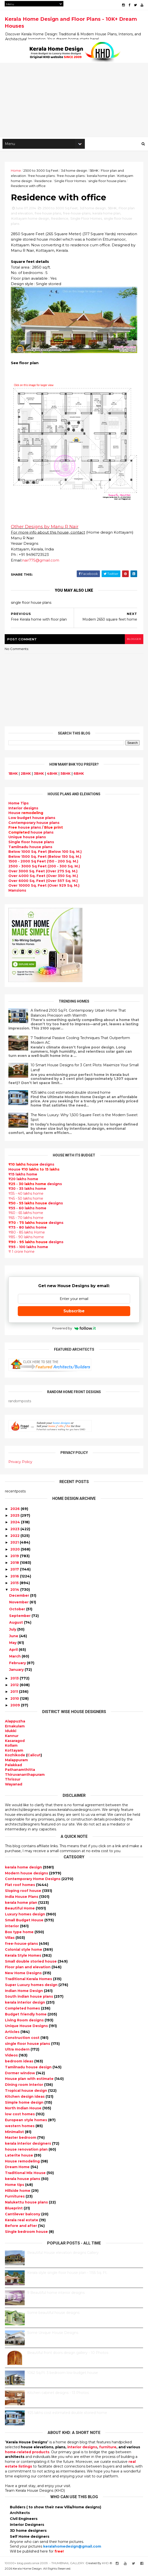 This screenshot has height=2576, width=148. I want to click on Kitchen cabinet designs - 13 Photos, so click(58, 2394).